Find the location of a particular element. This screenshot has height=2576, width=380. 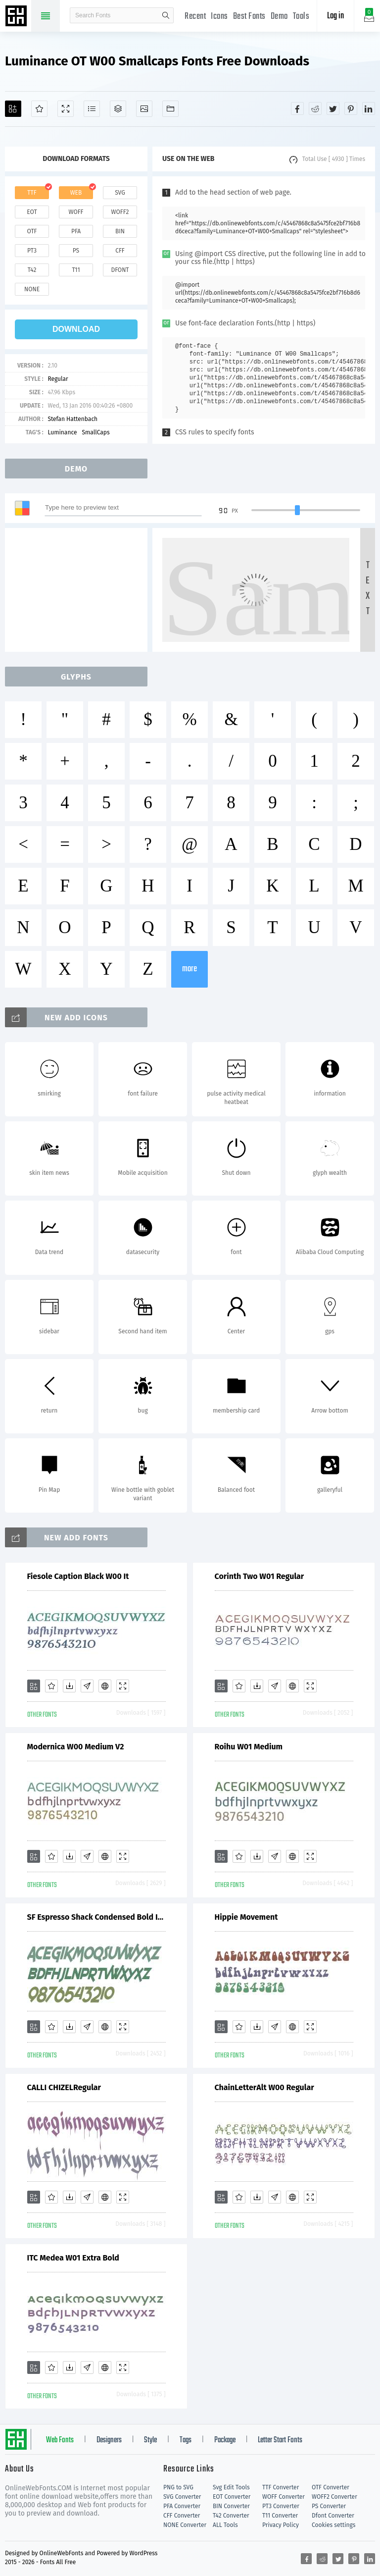

[Share linkedin] is located at coordinates (368, 108).